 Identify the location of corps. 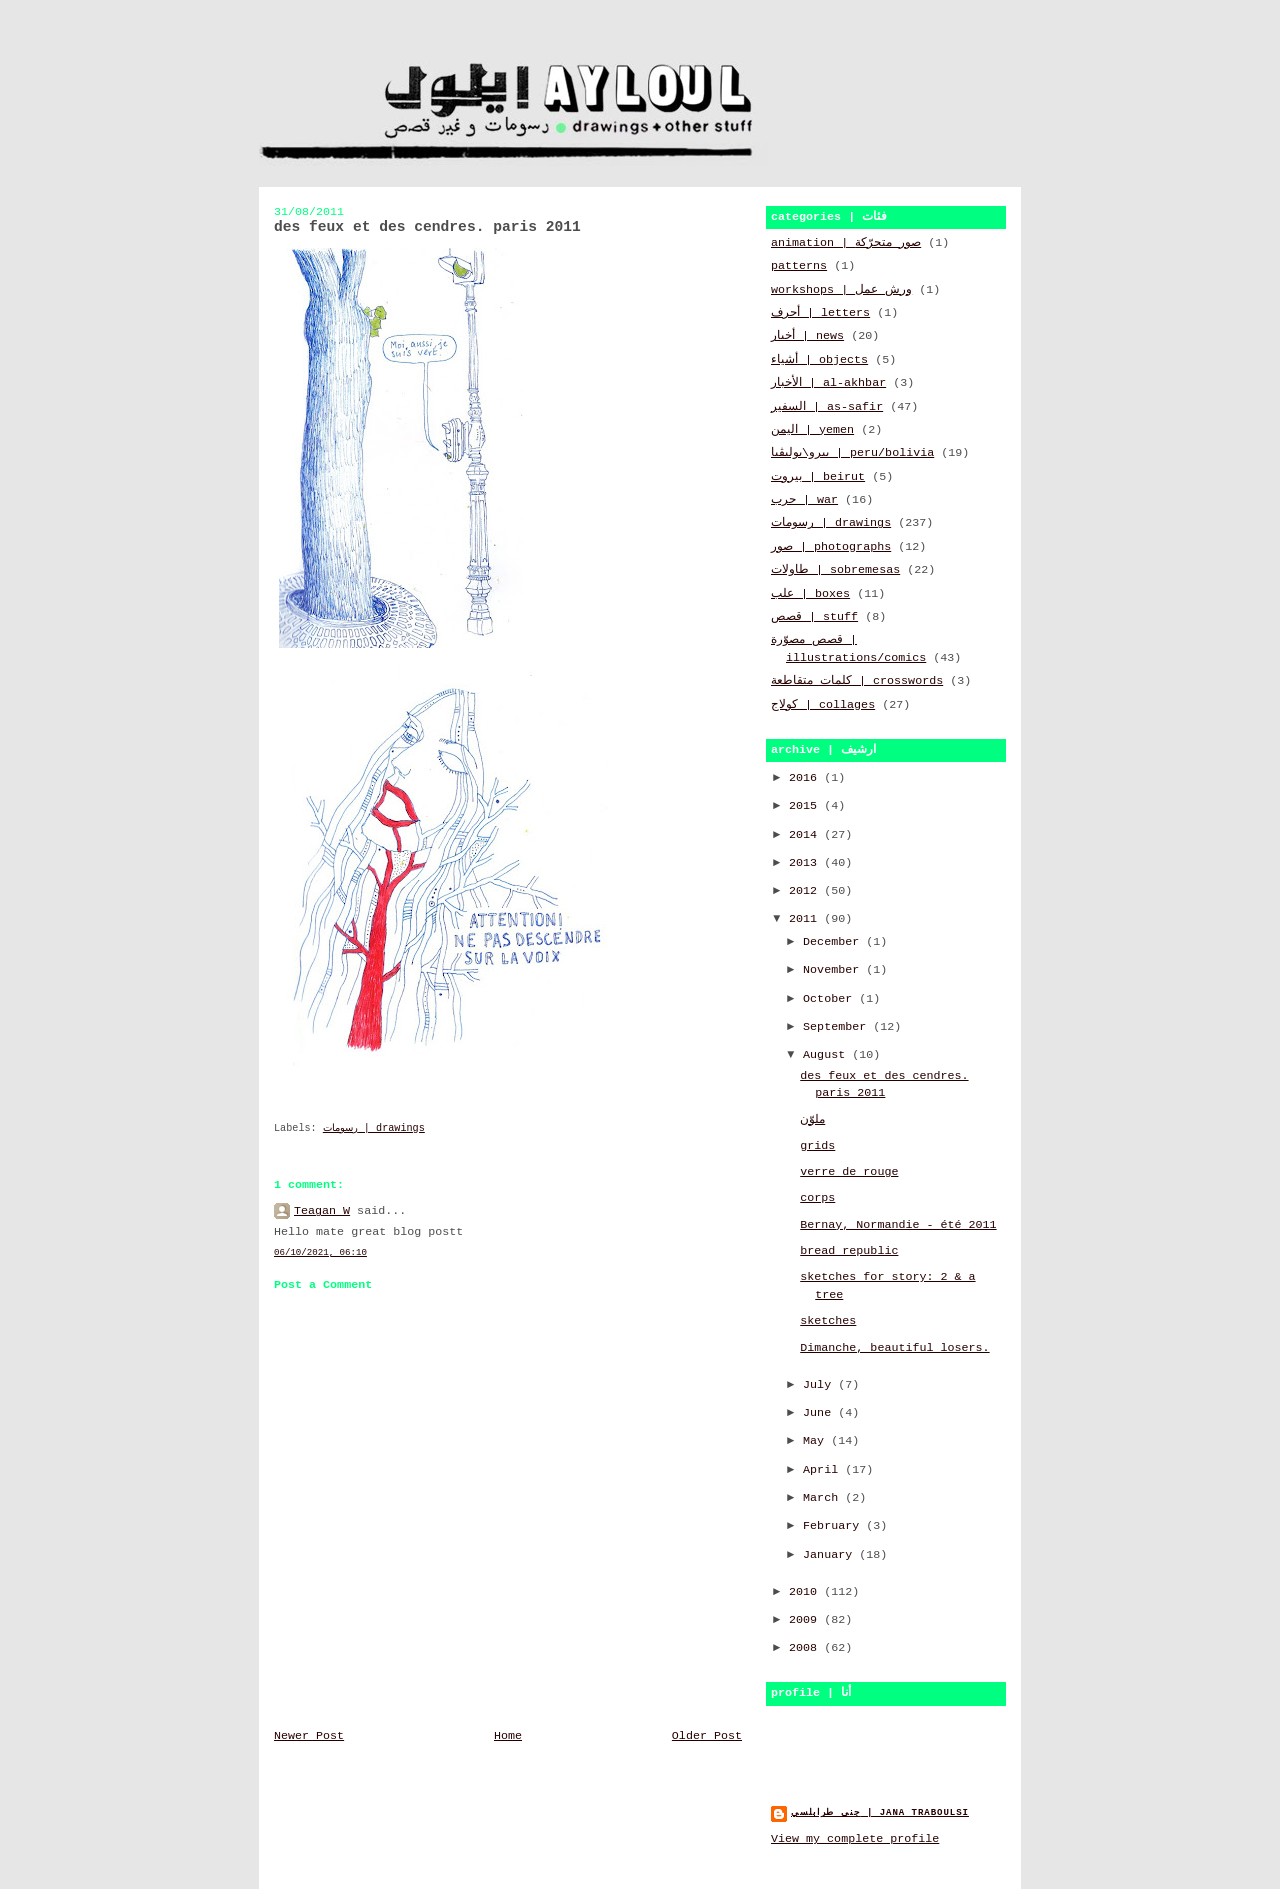
(817, 1198).